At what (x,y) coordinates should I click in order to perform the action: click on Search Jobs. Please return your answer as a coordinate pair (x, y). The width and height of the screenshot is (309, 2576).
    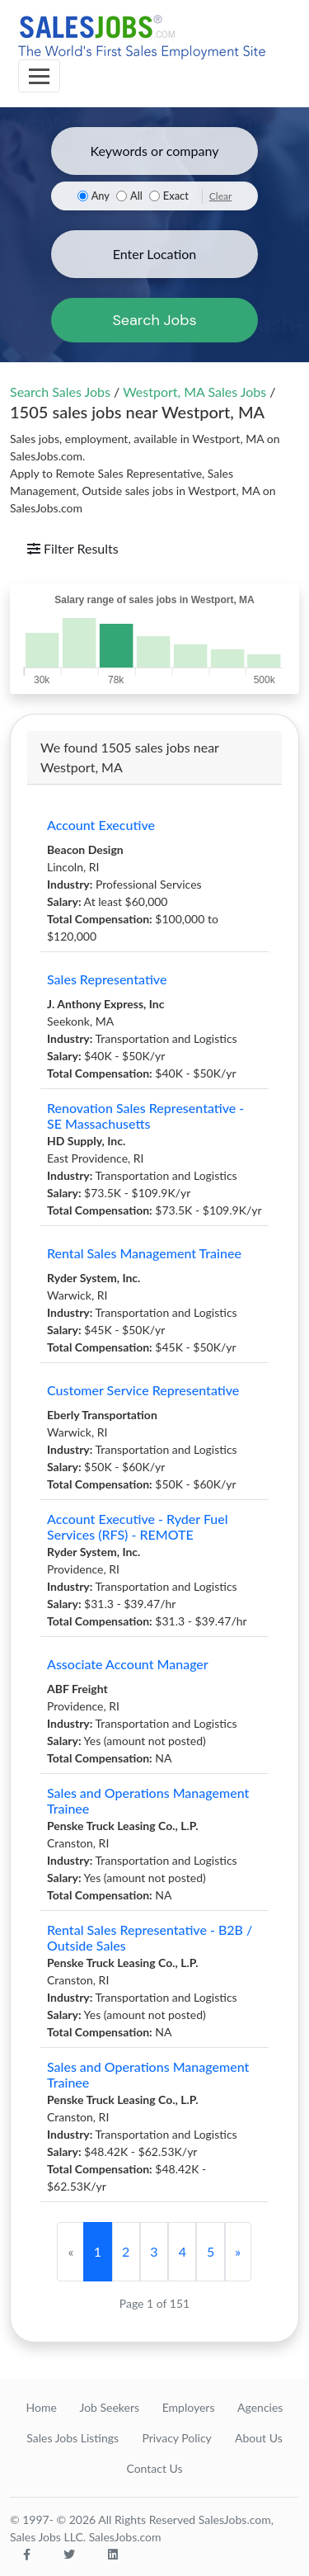
    Looking at the image, I should click on (154, 320).